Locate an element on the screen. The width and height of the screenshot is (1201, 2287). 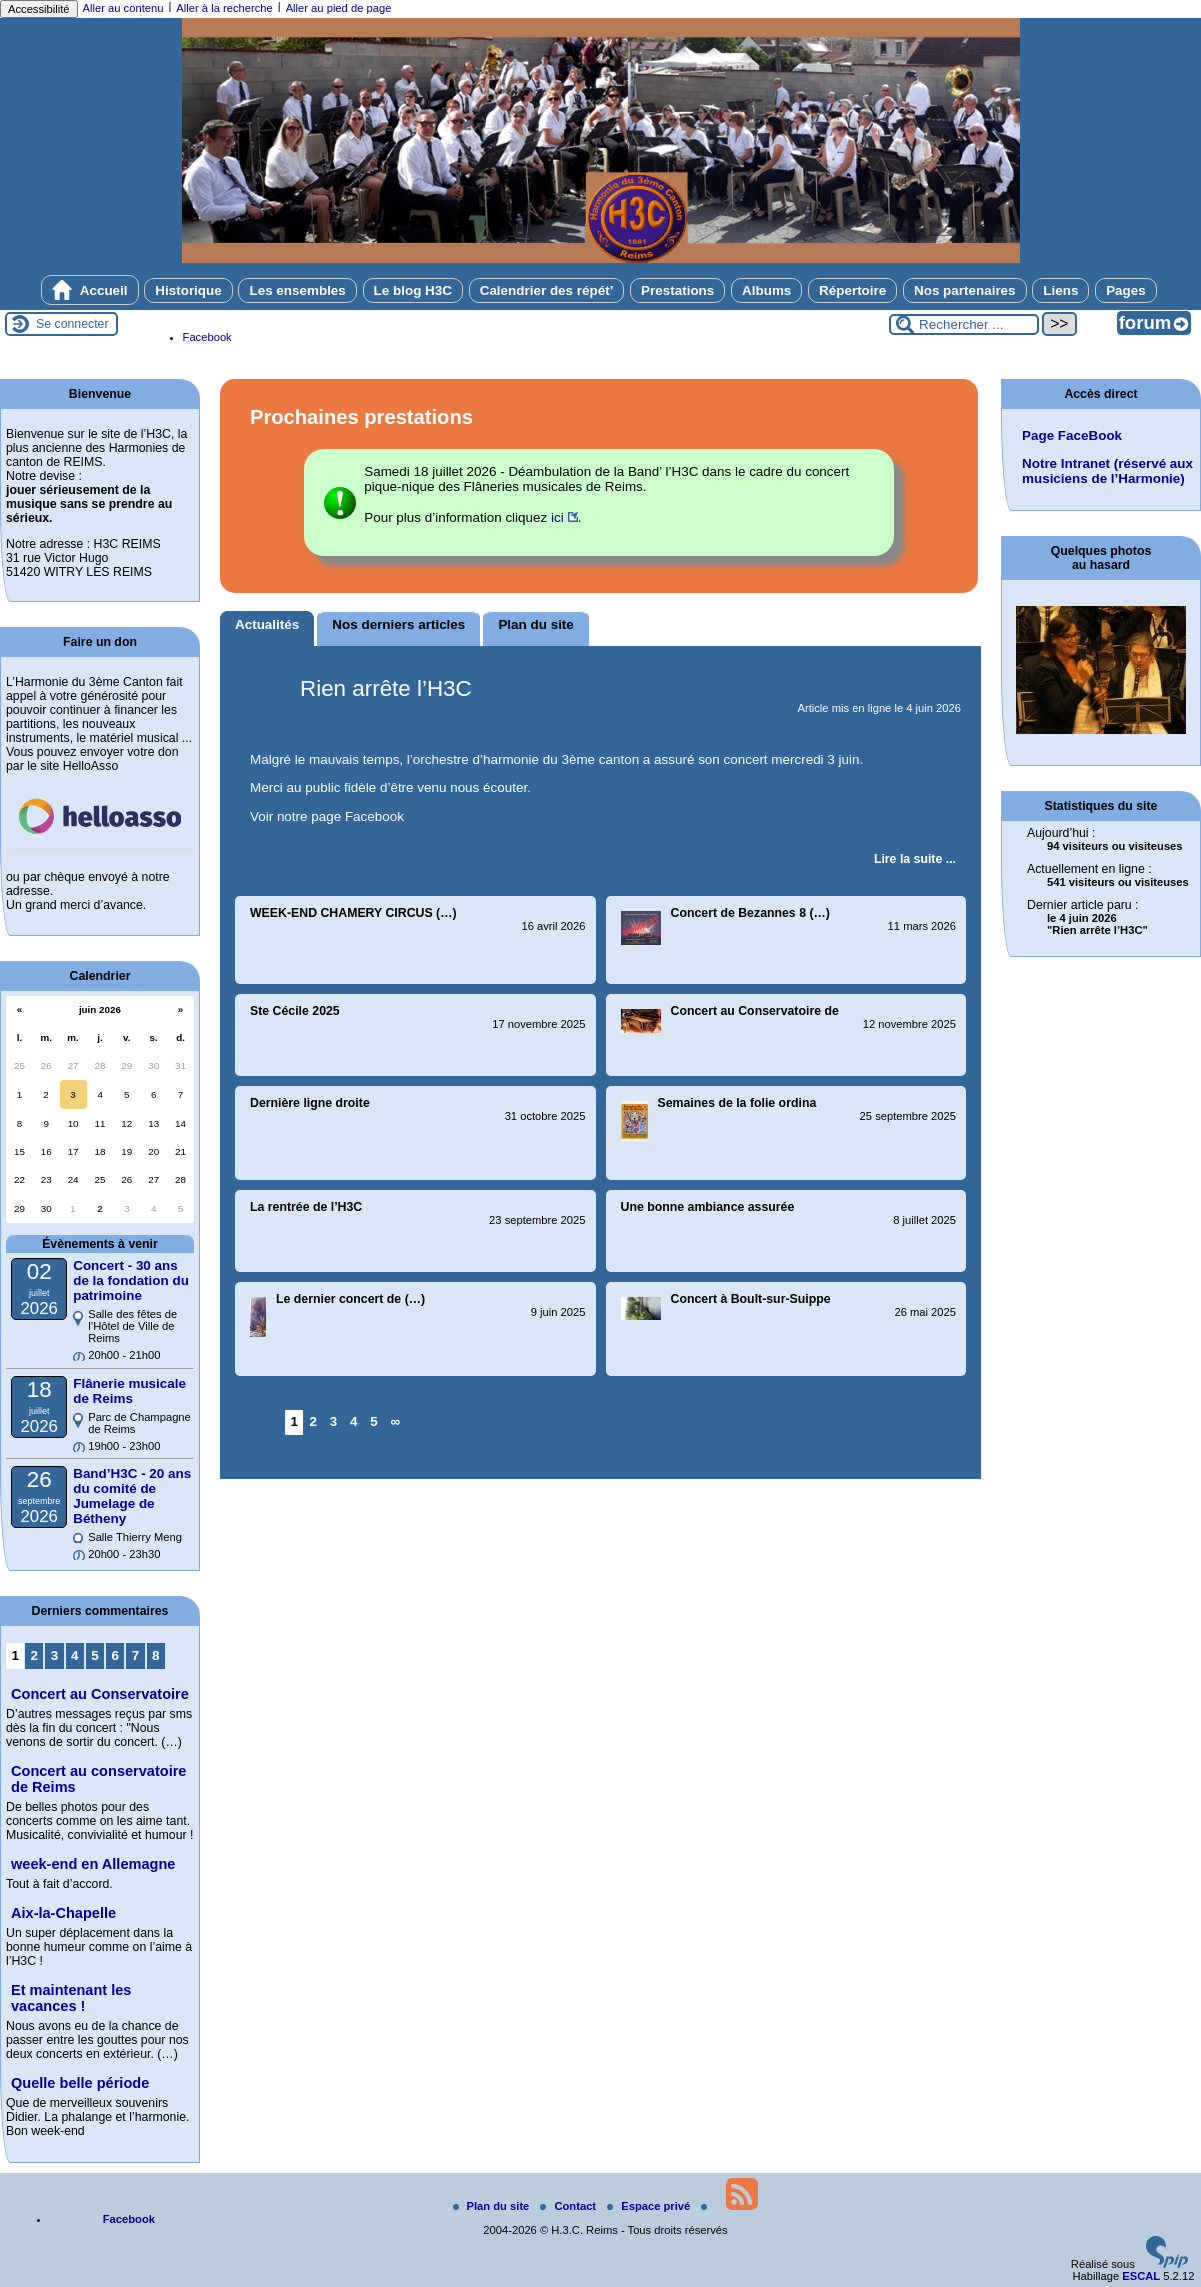
Band’H3C - 20 ans du comité de Jumelage de Bétheny is located at coordinates (132, 1496).